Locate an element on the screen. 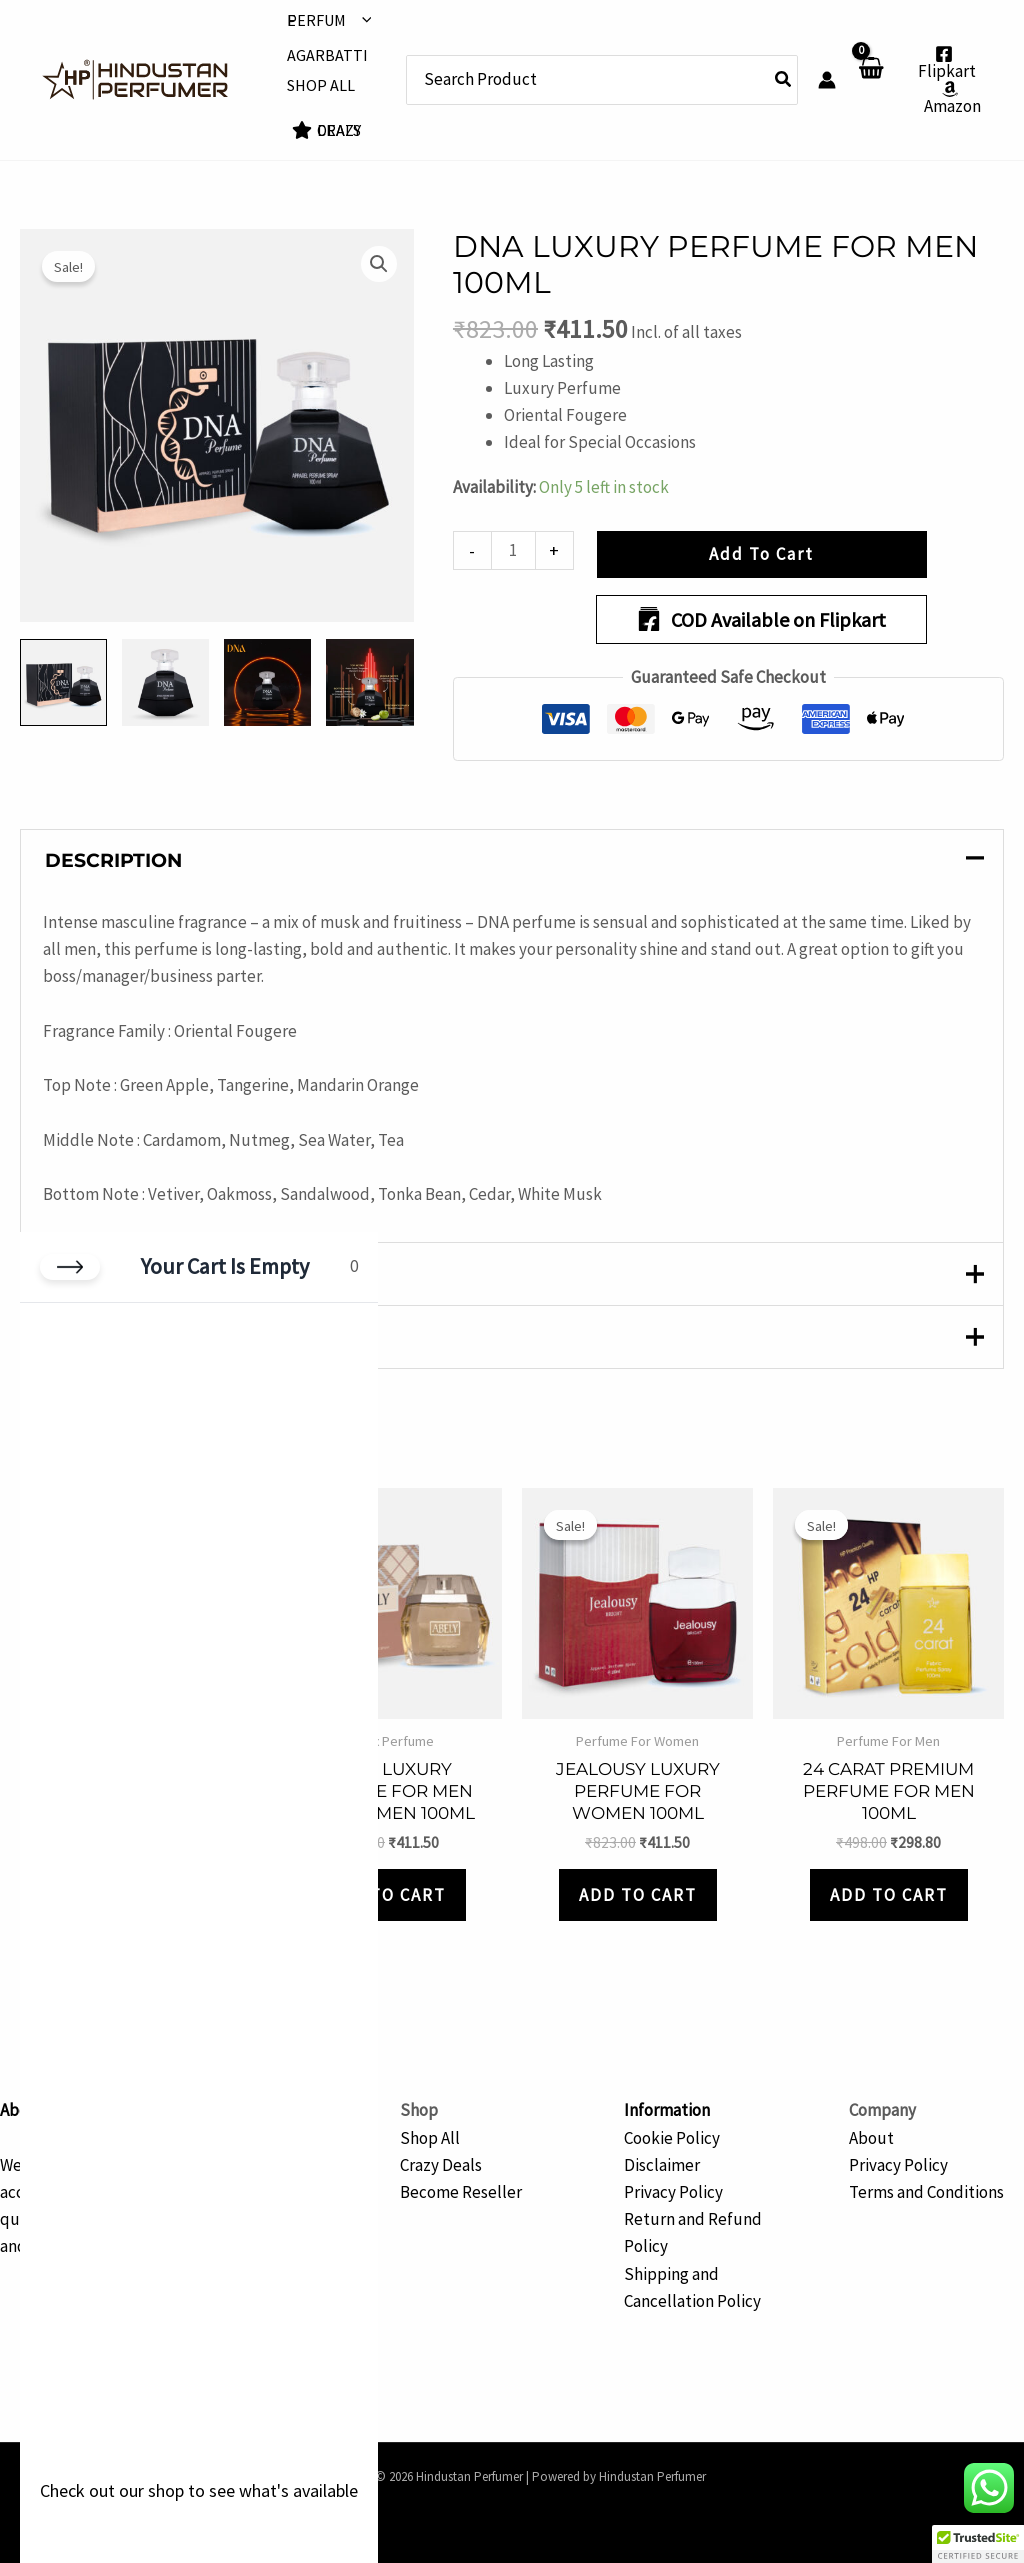 This screenshot has width=1024, height=2563. COD Available on Flipkart is located at coordinates (761, 619).